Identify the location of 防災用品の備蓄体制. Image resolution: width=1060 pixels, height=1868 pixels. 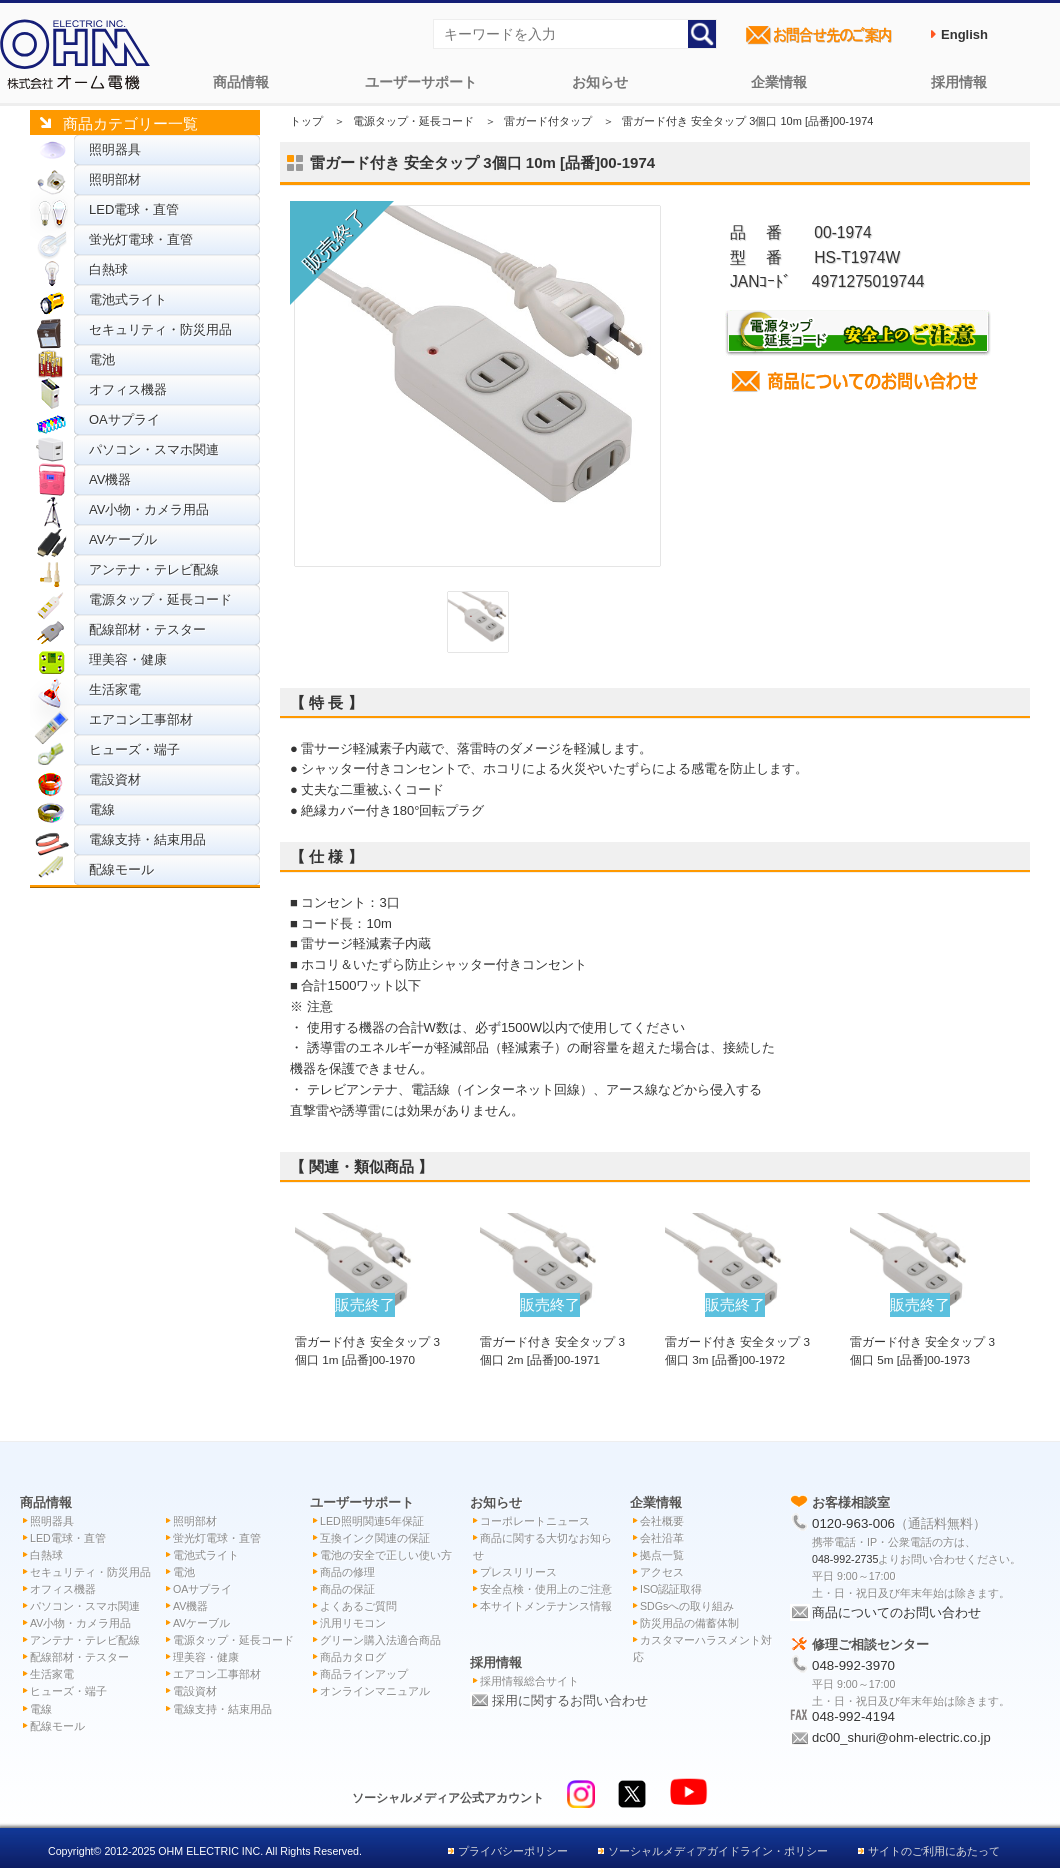
(689, 1623).